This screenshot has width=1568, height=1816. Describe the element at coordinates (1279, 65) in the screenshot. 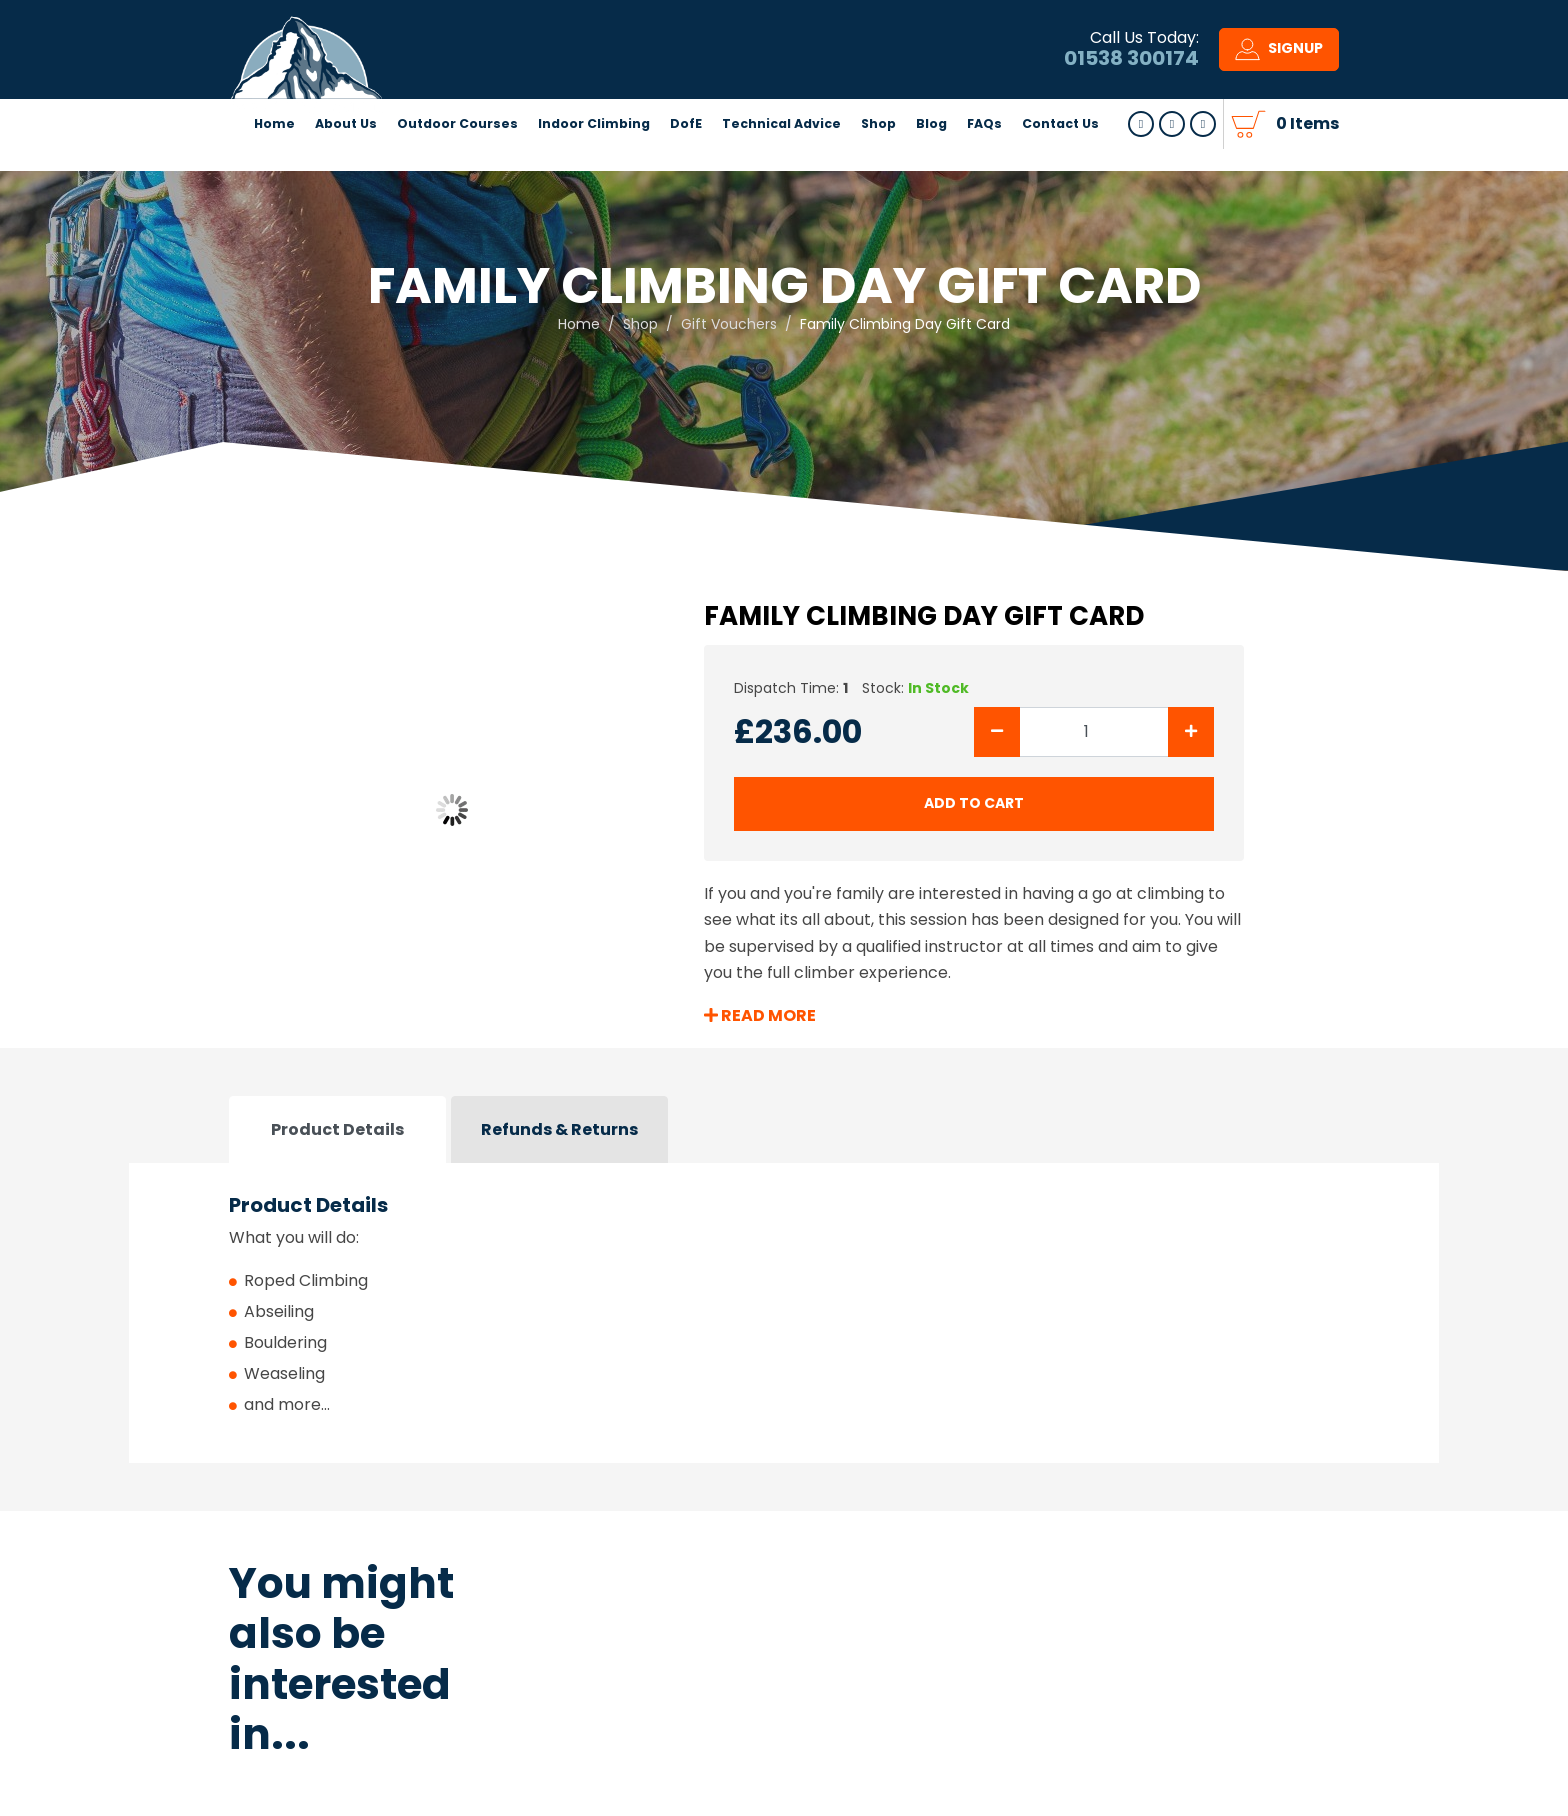

I see `Signup` at that location.